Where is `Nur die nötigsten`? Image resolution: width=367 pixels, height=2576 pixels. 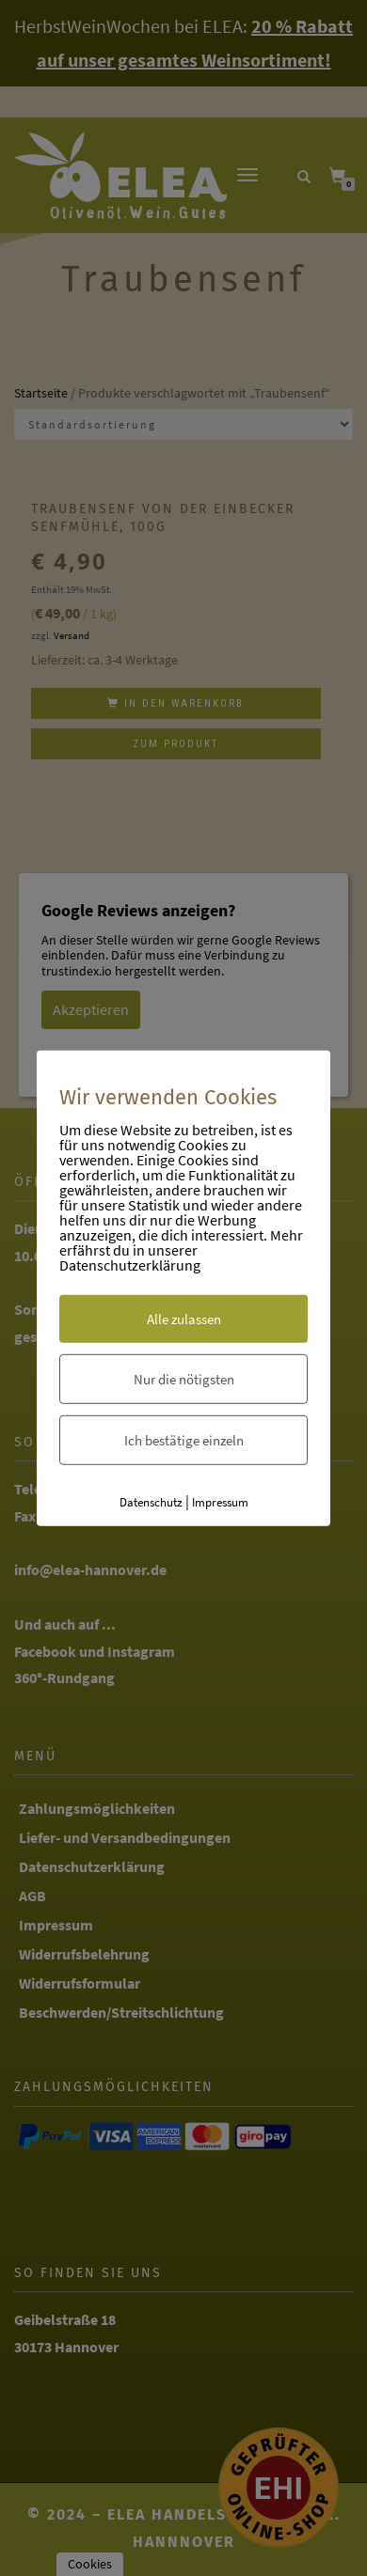 Nur die nötigsten is located at coordinates (184, 1379).